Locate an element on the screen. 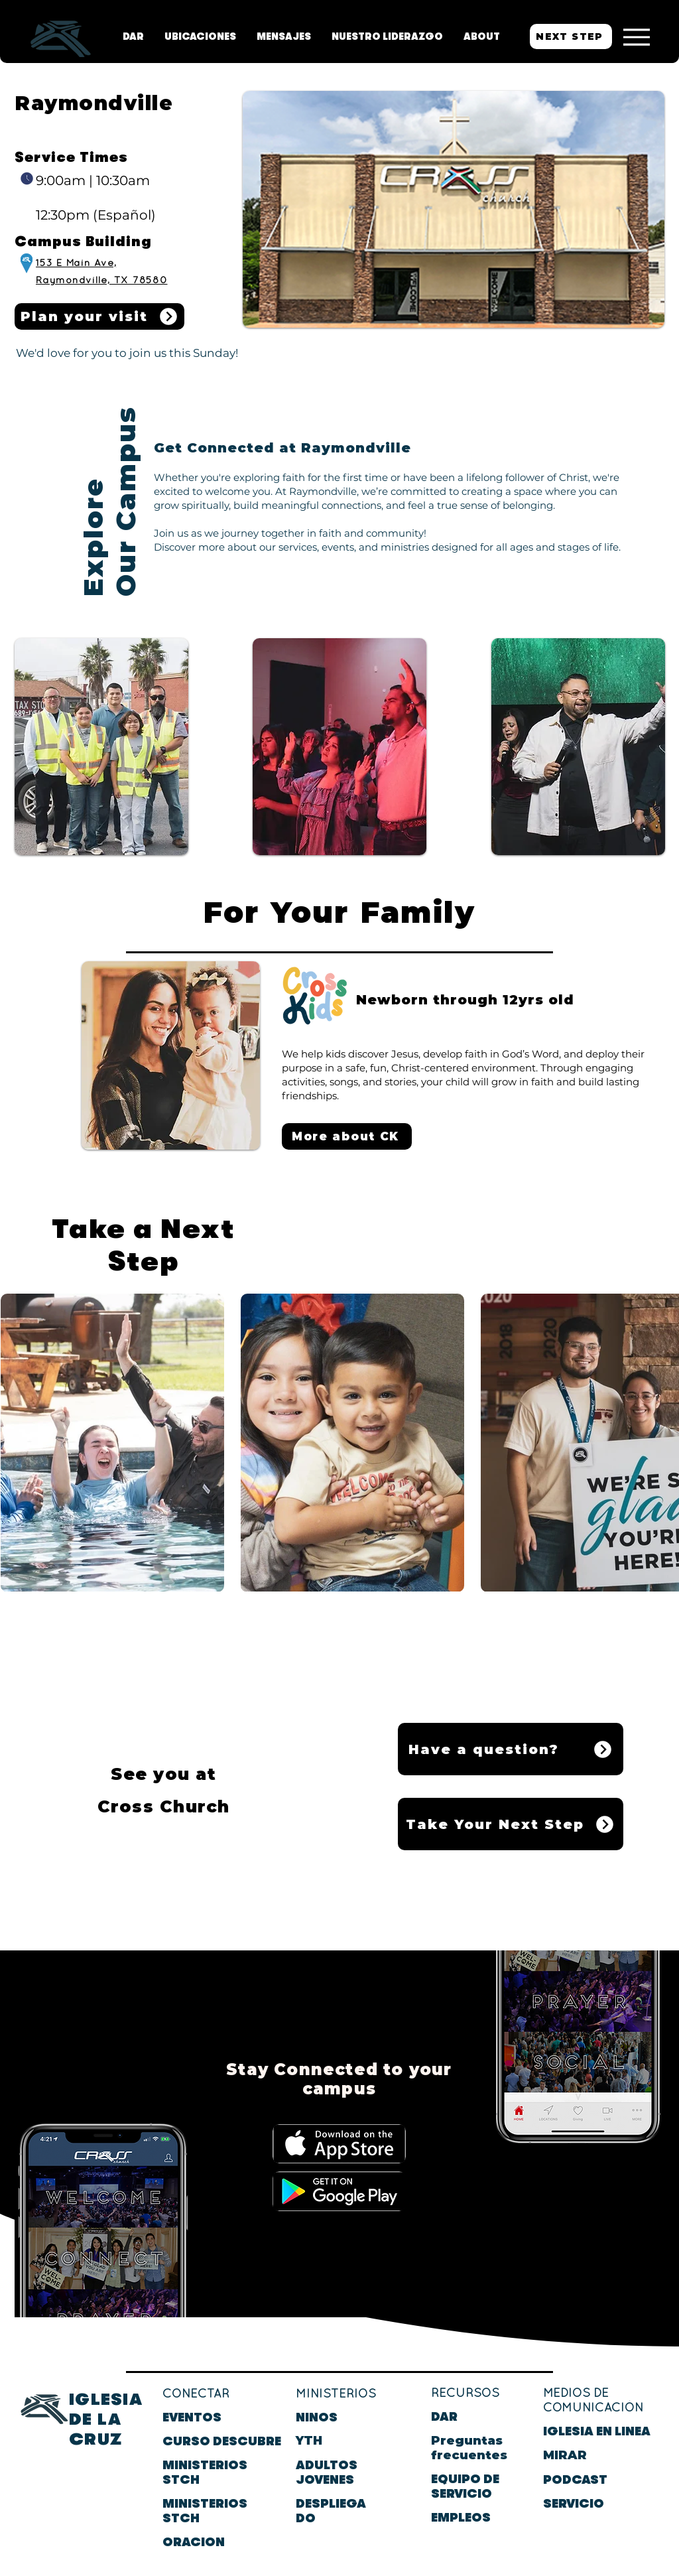 This screenshot has width=679, height=2576. Campus Building is located at coordinates (83, 241).